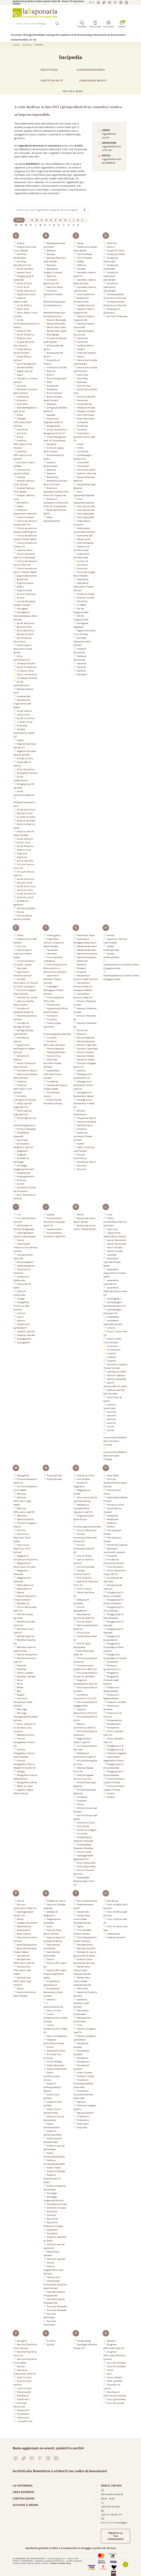 The image size is (141, 2576). Describe the element at coordinates (51, 1037) in the screenshot. I see `Fumaria` at that location.